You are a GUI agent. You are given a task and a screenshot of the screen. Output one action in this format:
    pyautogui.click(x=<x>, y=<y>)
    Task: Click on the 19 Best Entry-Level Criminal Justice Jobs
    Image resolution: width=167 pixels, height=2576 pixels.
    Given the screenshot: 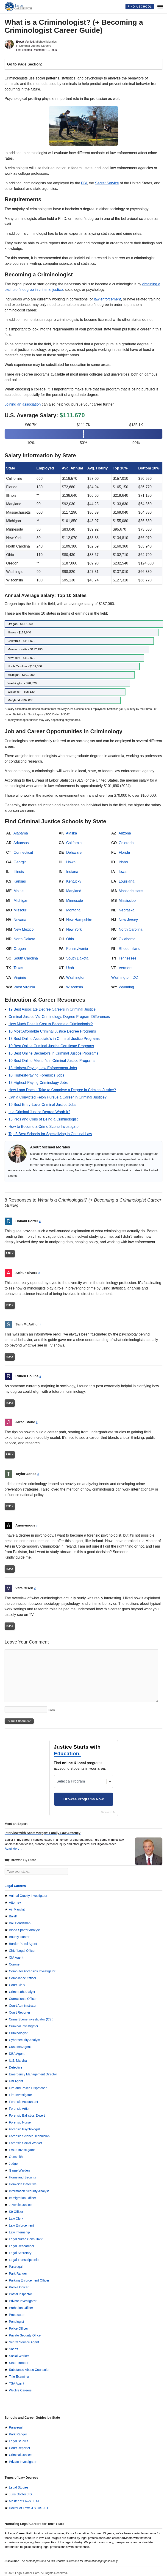 What is the action you would take?
    pyautogui.click(x=42, y=1105)
    